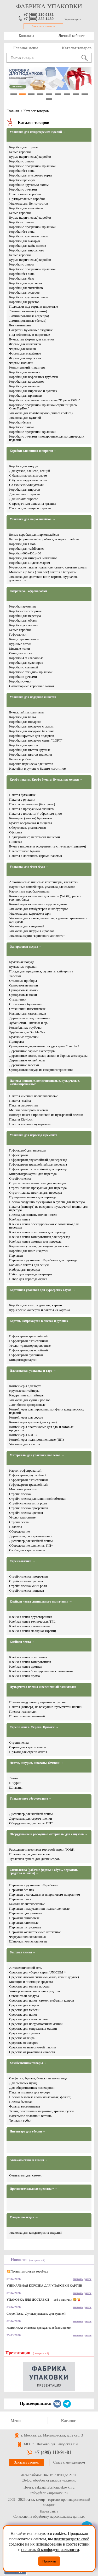 This screenshot has width=98, height=2576. Describe the element at coordinates (25, 1666) in the screenshot. I see `Клейкая лента цветная` at that location.